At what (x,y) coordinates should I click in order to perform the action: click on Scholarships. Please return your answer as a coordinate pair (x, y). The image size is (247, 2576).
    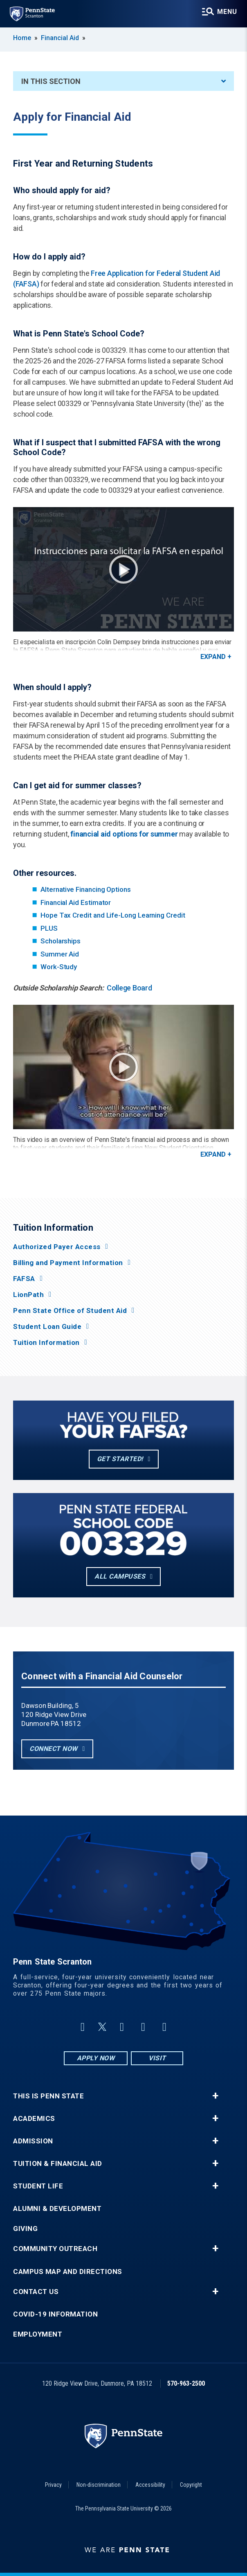
    Looking at the image, I should click on (60, 941).